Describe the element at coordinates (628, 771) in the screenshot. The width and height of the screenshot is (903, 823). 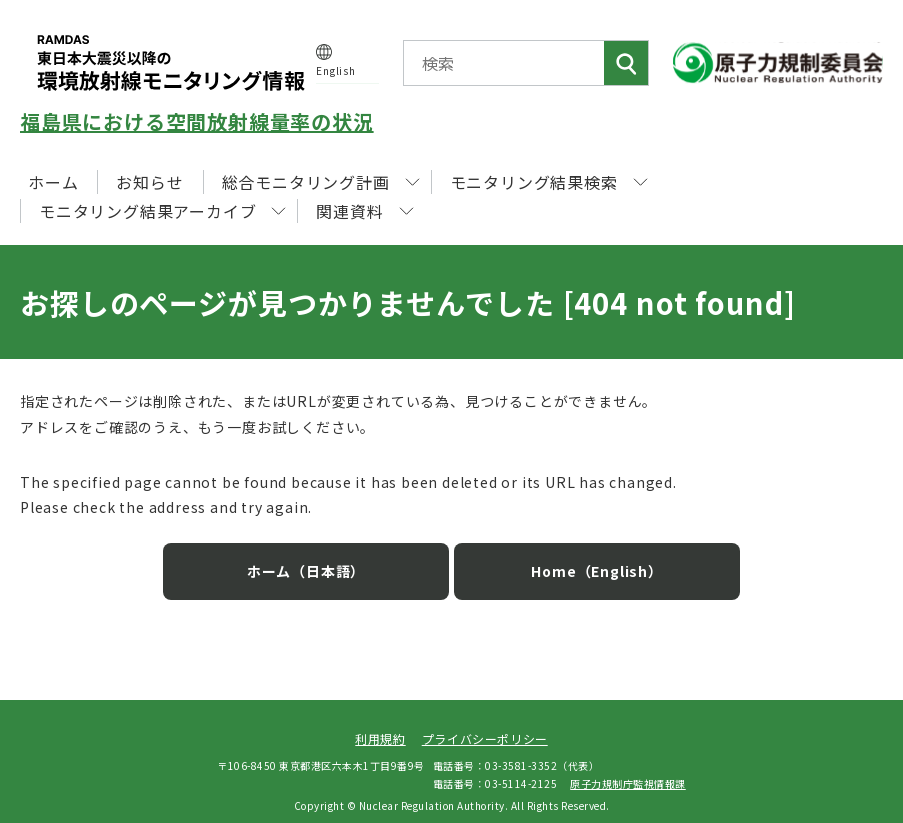
I see `原子力規制庁監視情報課` at that location.